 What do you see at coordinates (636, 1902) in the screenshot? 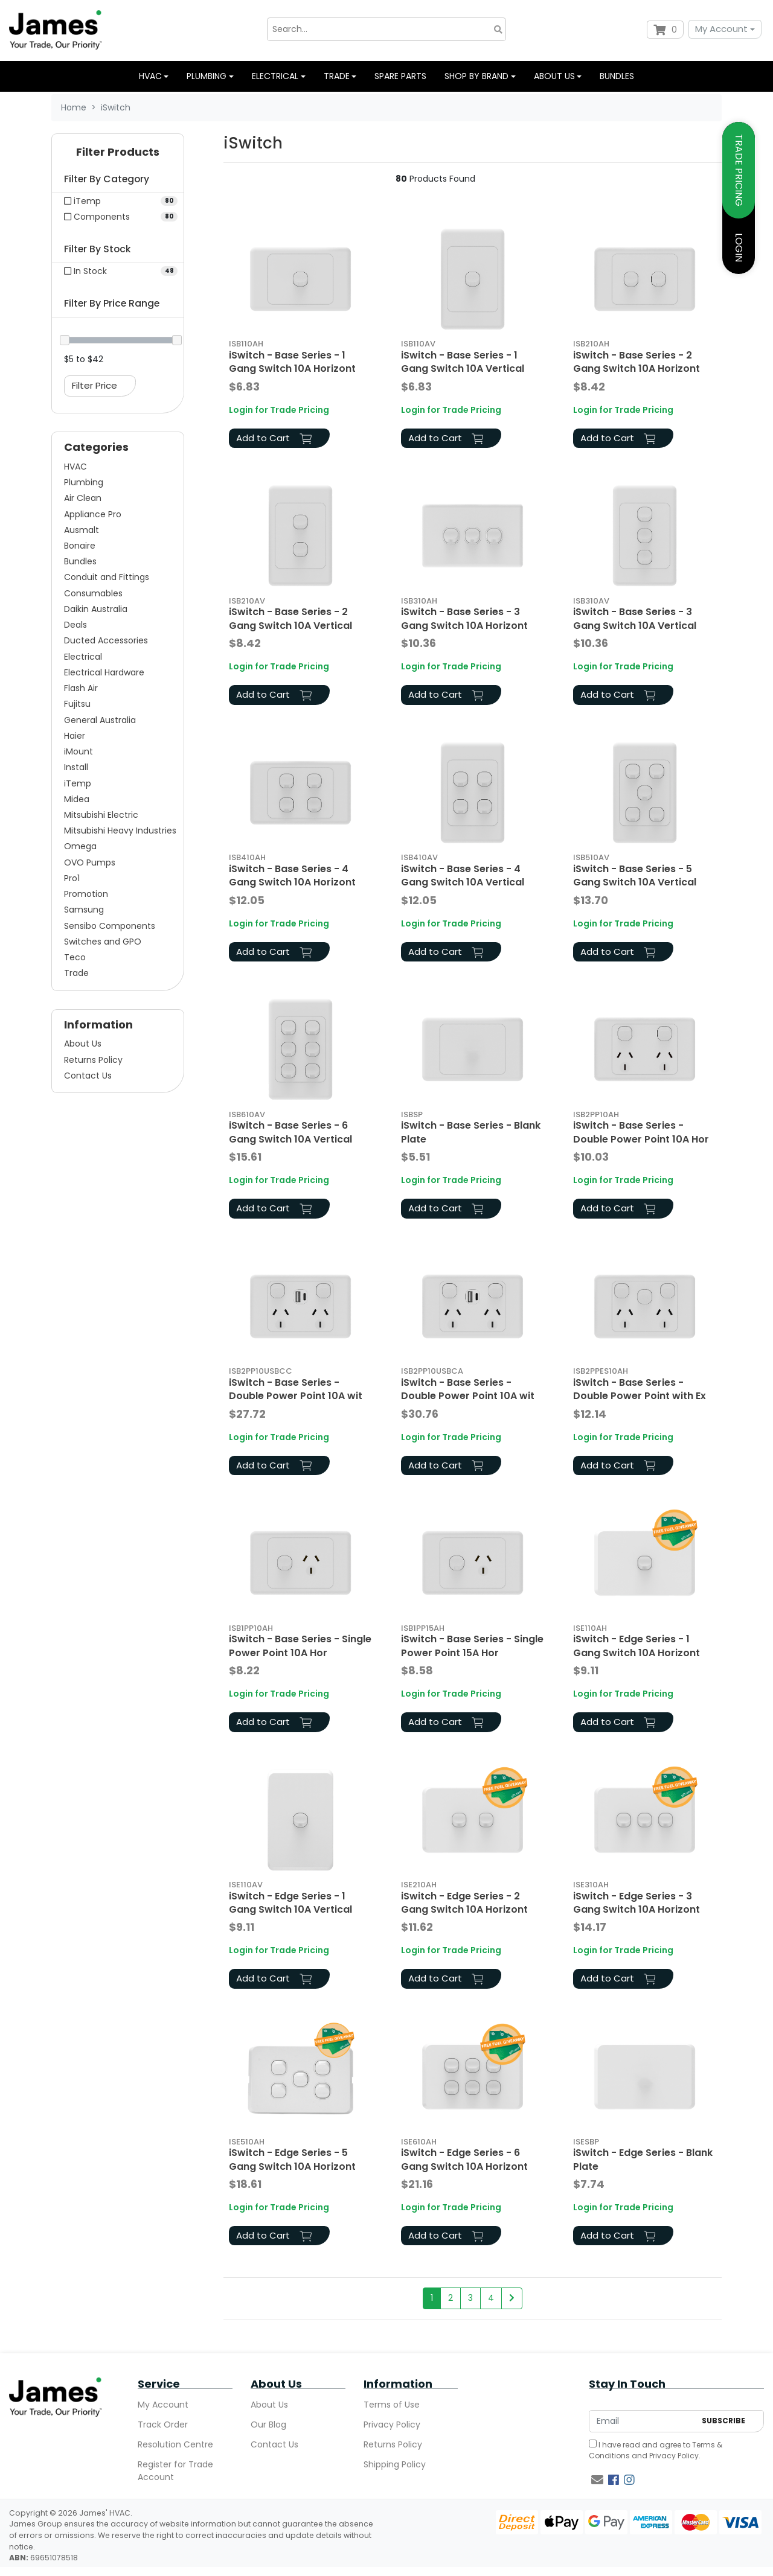
I see `iSwitch - Edge Series - 3 Gang Switch 10A Horizont` at bounding box center [636, 1902].